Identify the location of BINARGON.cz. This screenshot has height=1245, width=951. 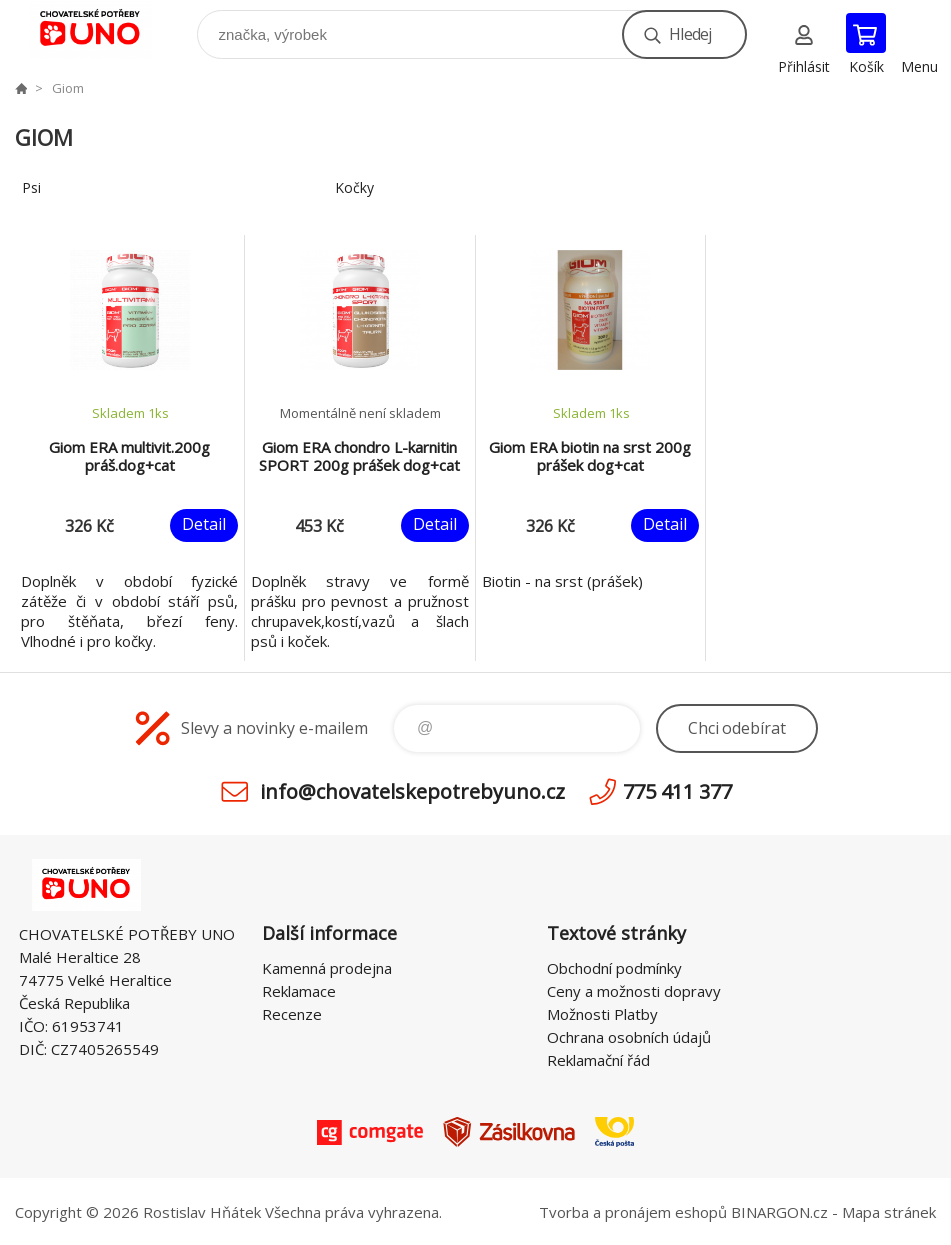
(779, 1212).